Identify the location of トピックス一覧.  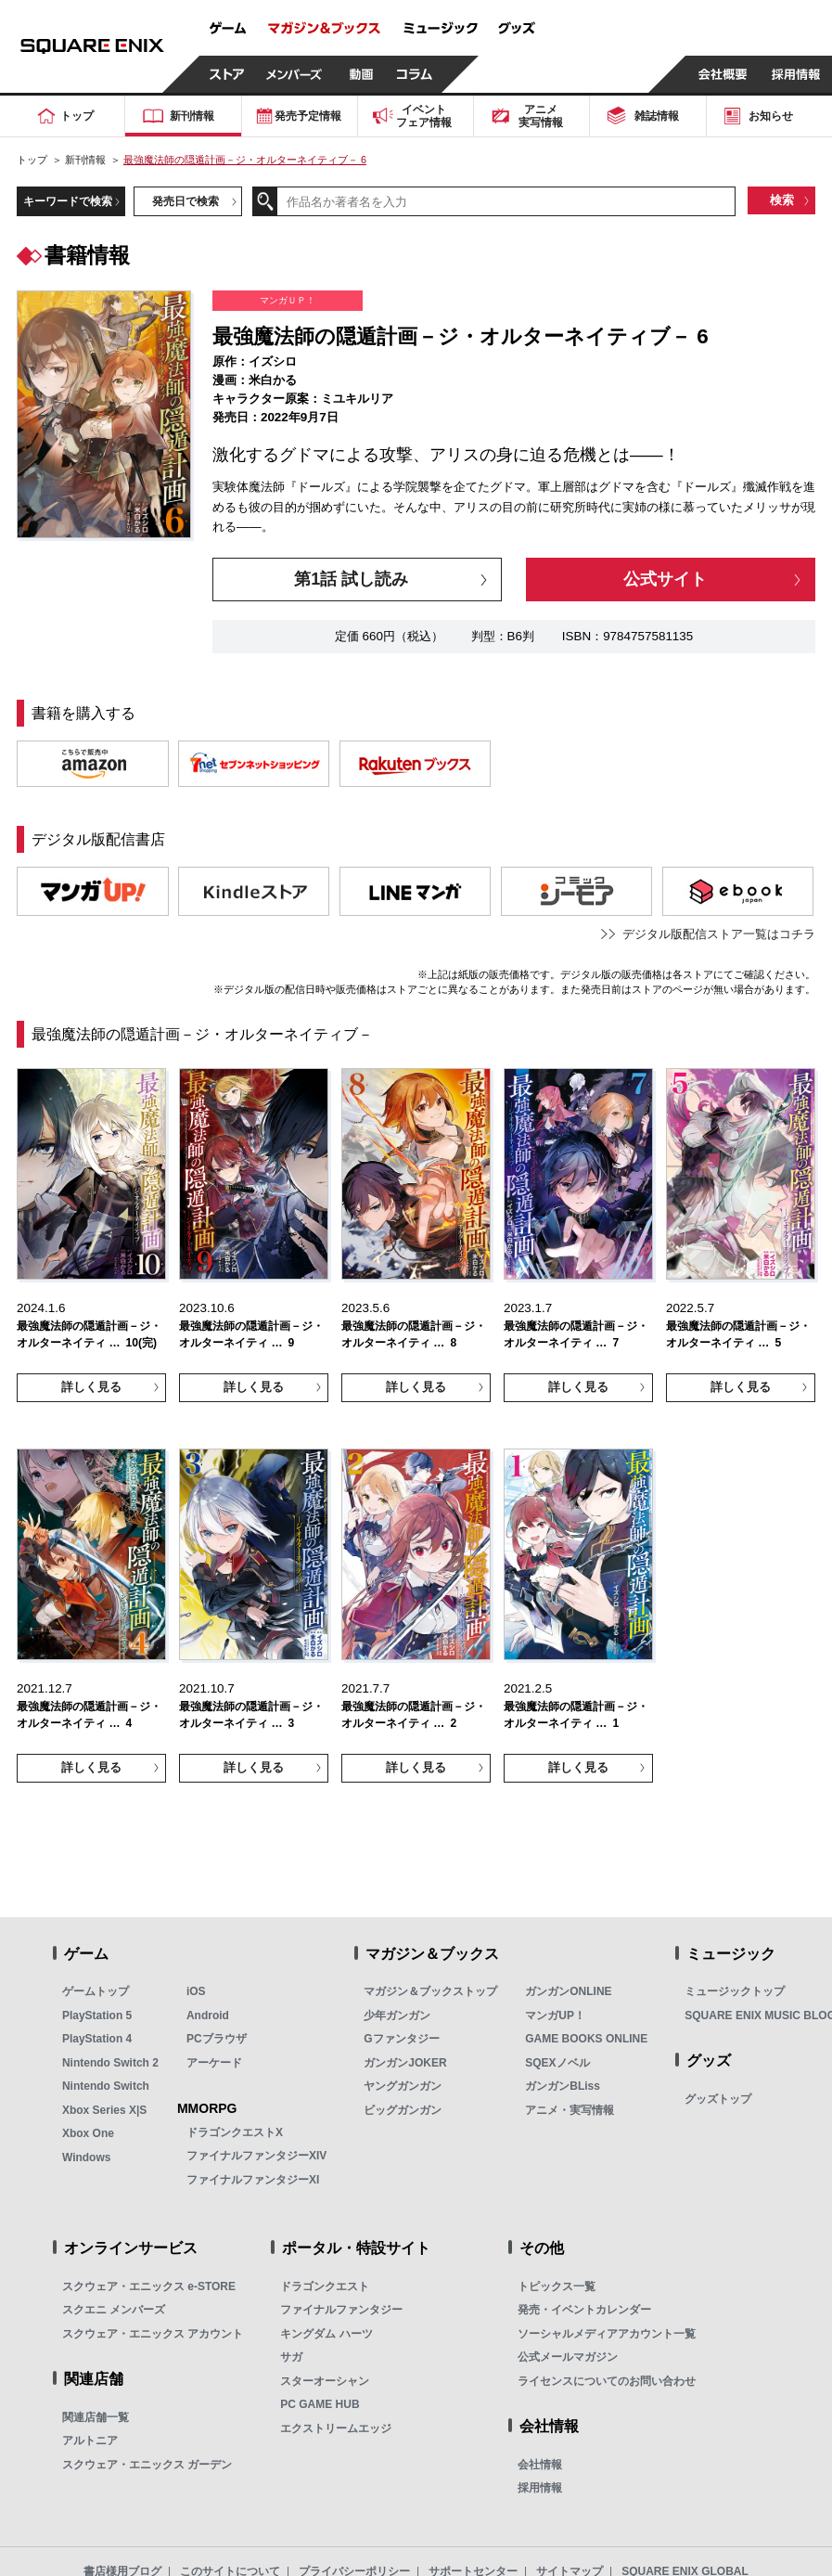
(556, 2286).